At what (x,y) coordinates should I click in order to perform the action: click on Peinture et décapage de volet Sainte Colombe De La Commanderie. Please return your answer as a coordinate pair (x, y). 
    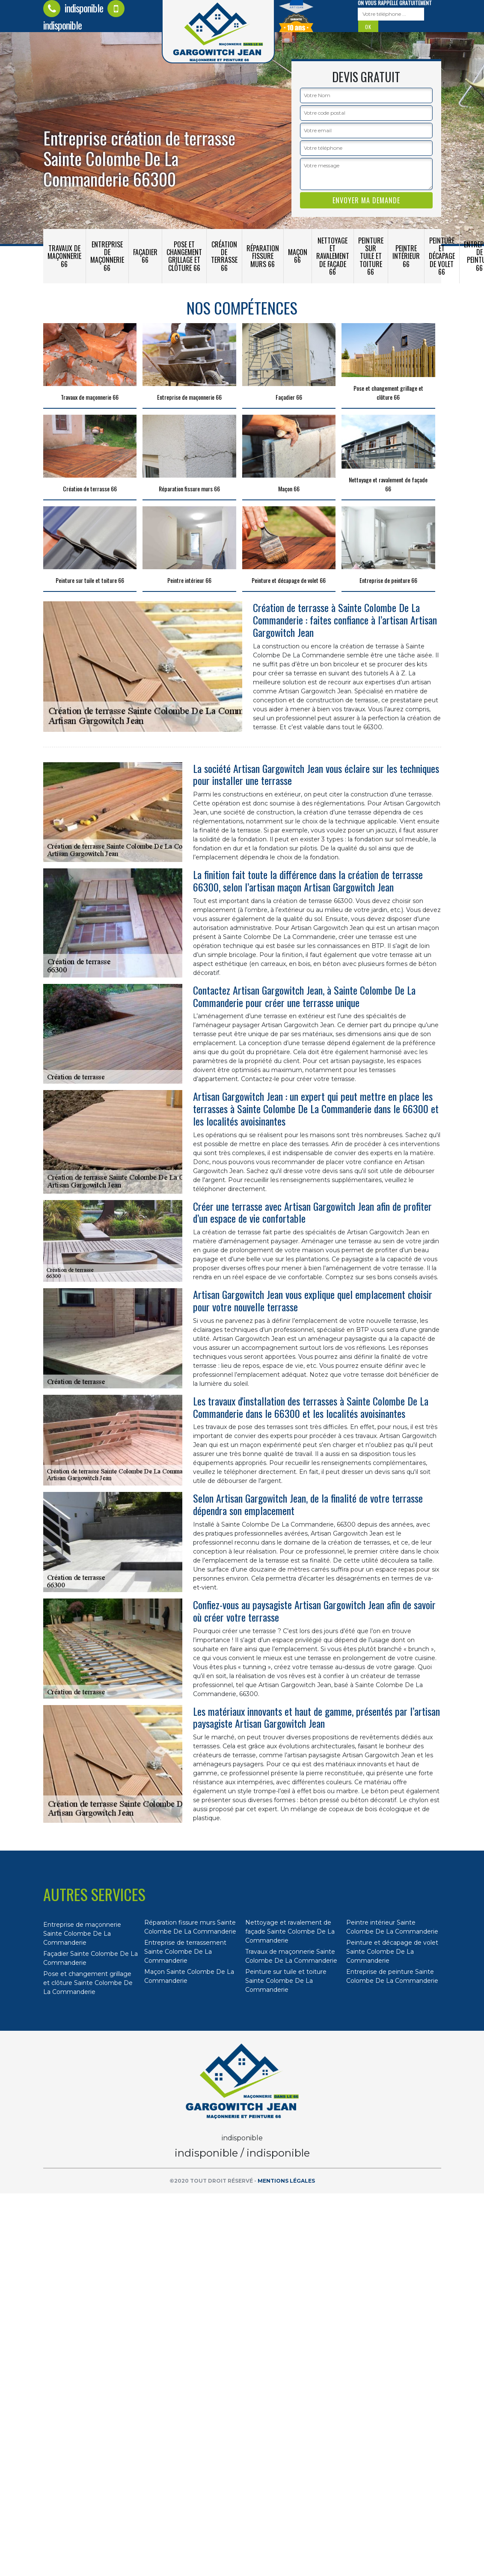
    Looking at the image, I should click on (392, 1951).